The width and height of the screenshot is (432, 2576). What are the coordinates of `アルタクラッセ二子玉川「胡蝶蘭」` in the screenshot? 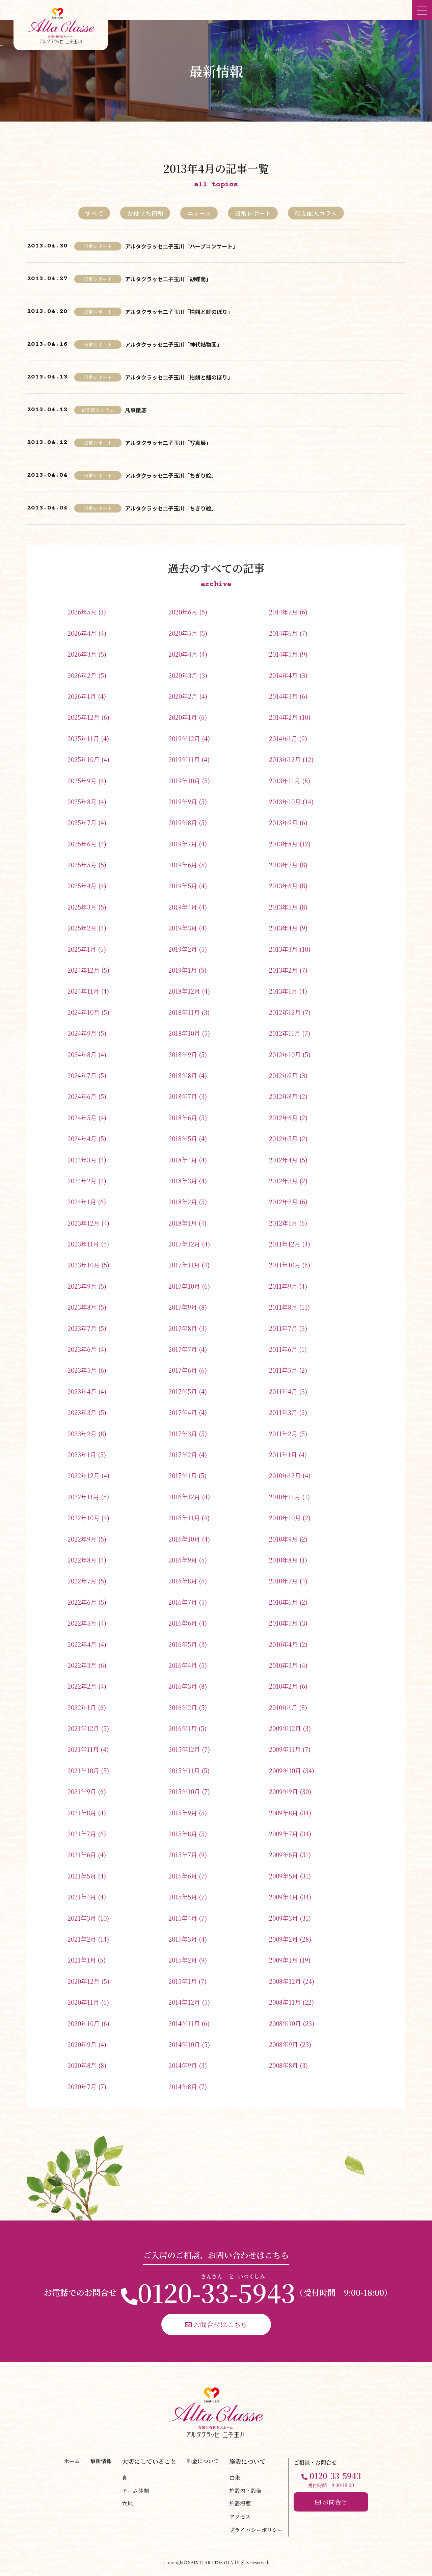 It's located at (168, 279).